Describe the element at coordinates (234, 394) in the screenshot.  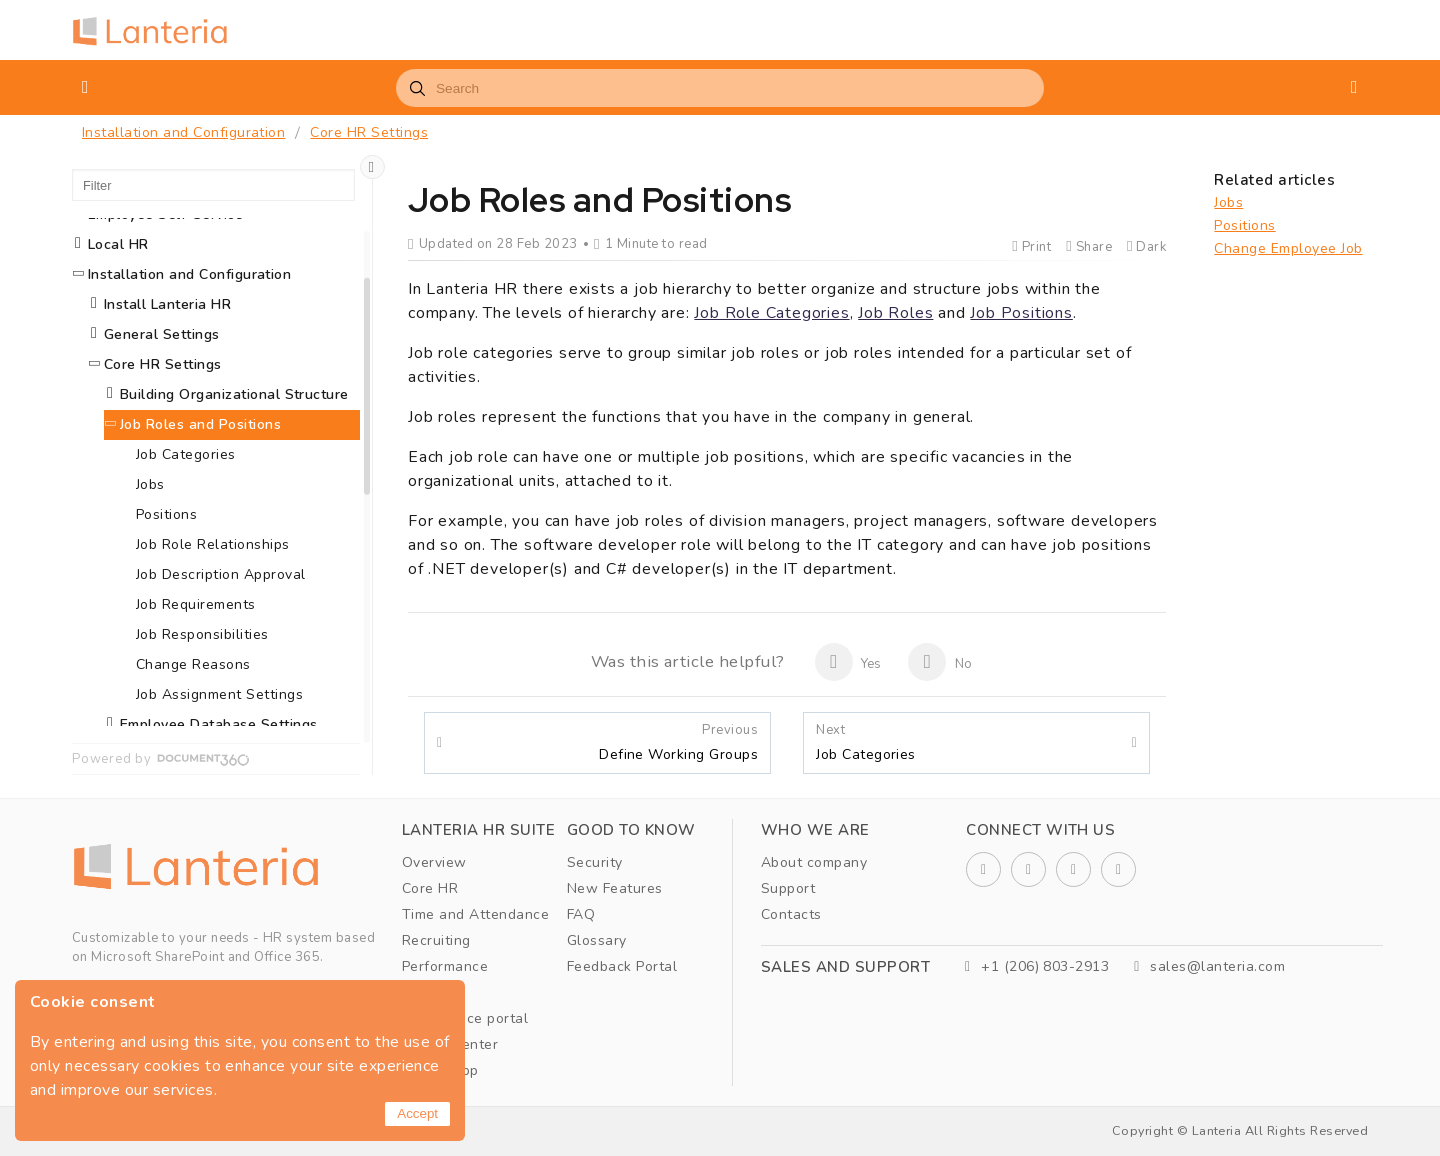
I see `Building Organizational Structure` at that location.